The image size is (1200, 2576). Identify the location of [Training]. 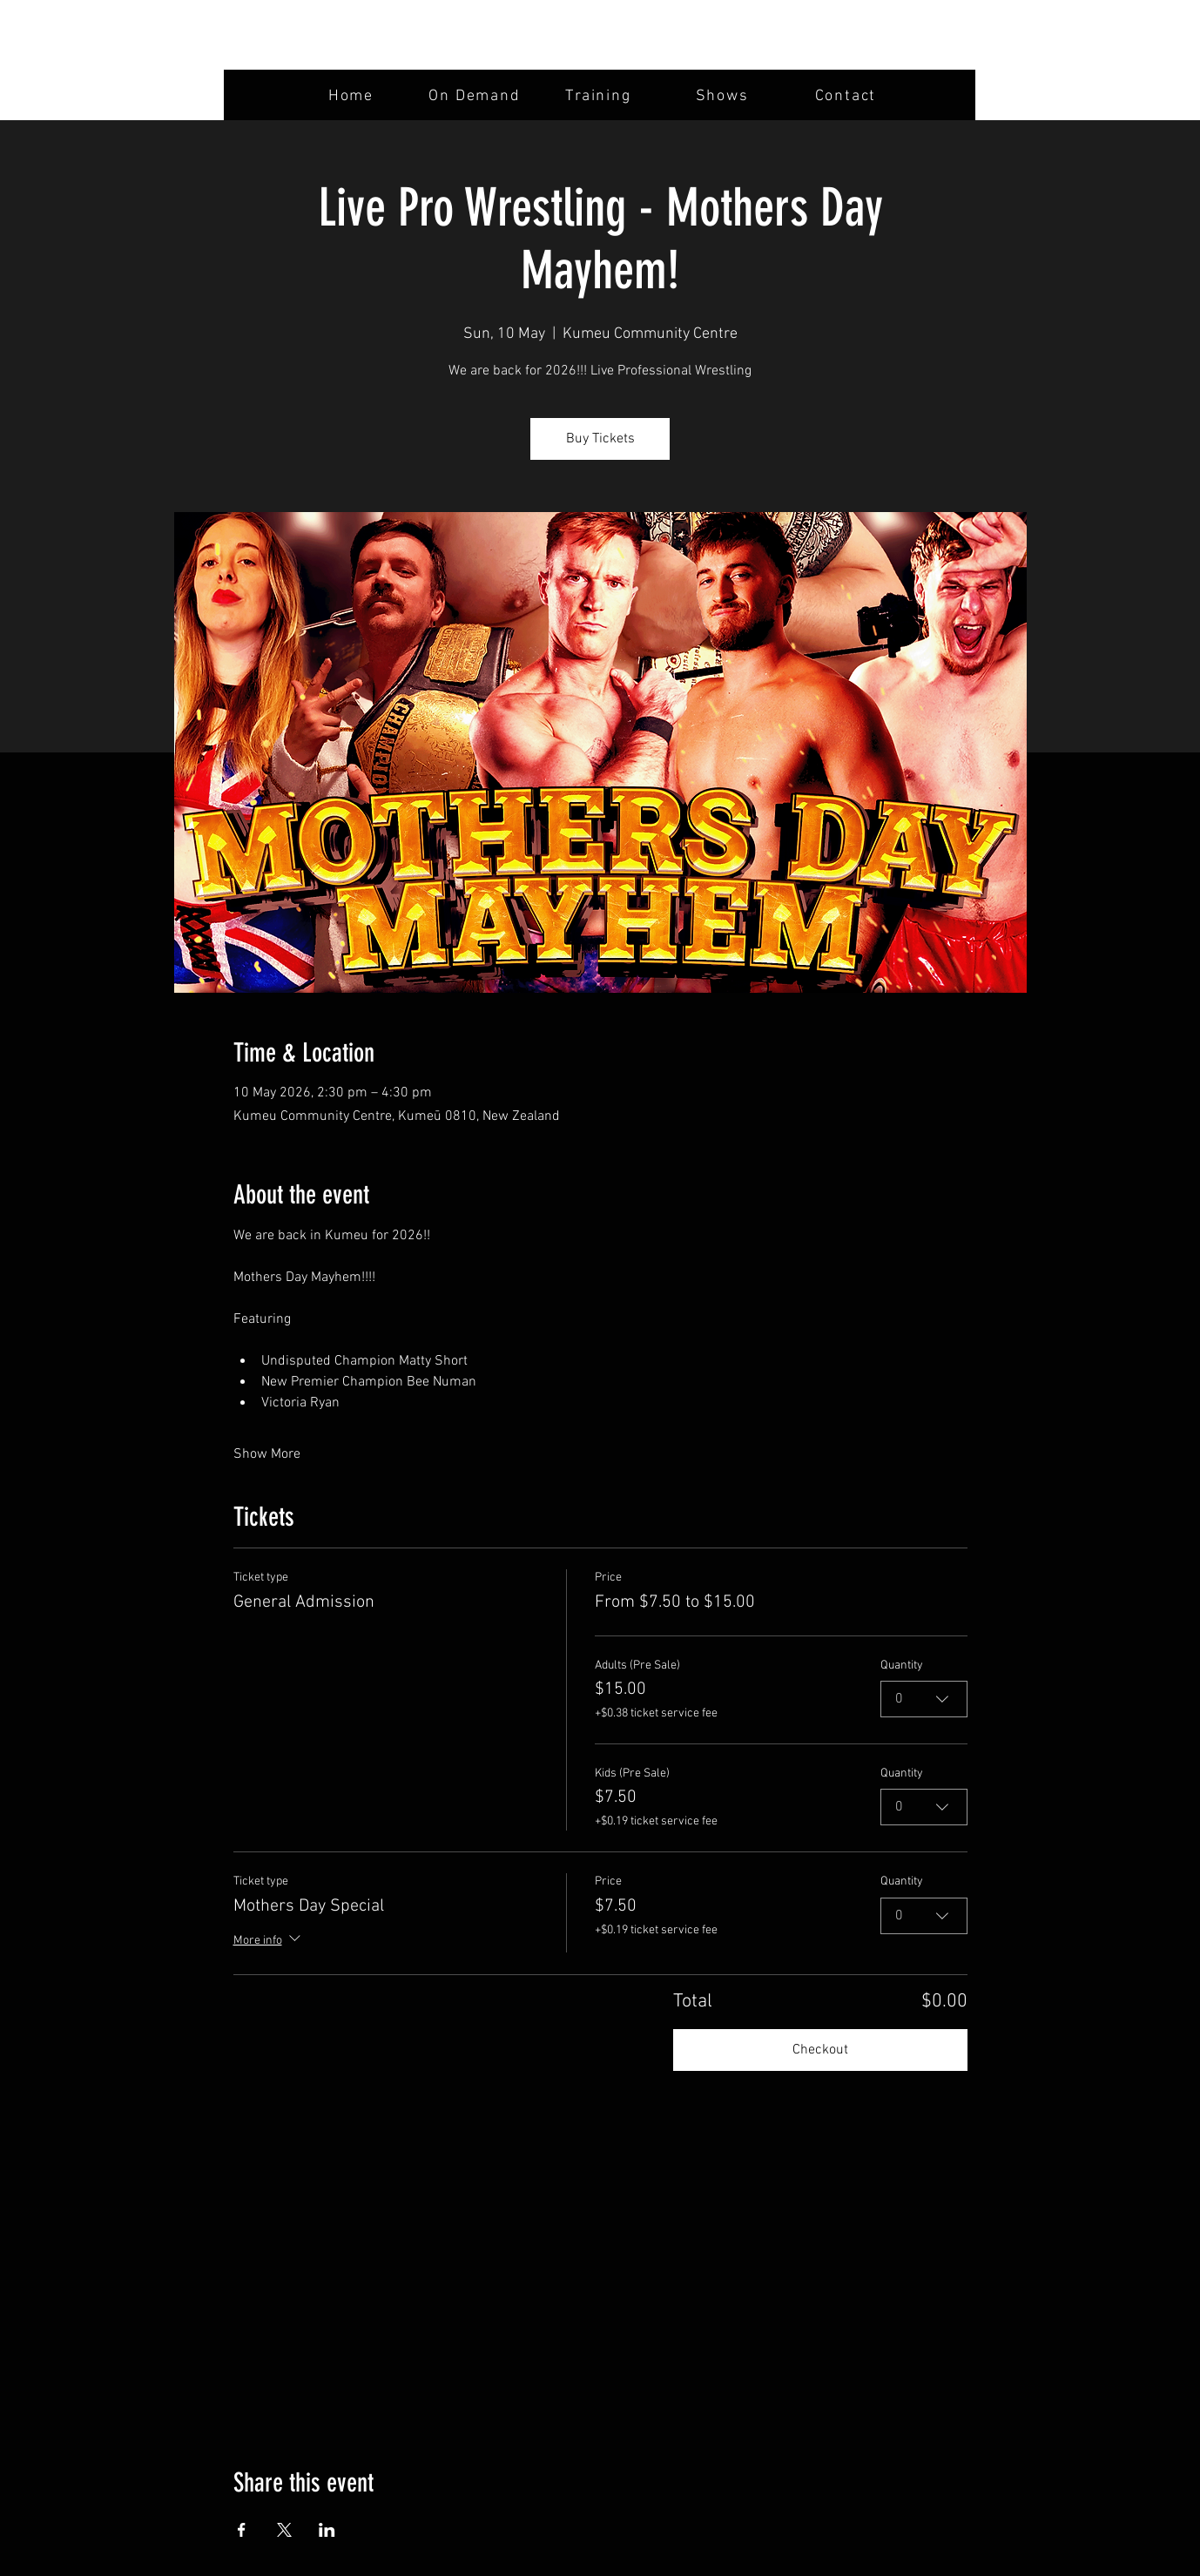
(600, 95).